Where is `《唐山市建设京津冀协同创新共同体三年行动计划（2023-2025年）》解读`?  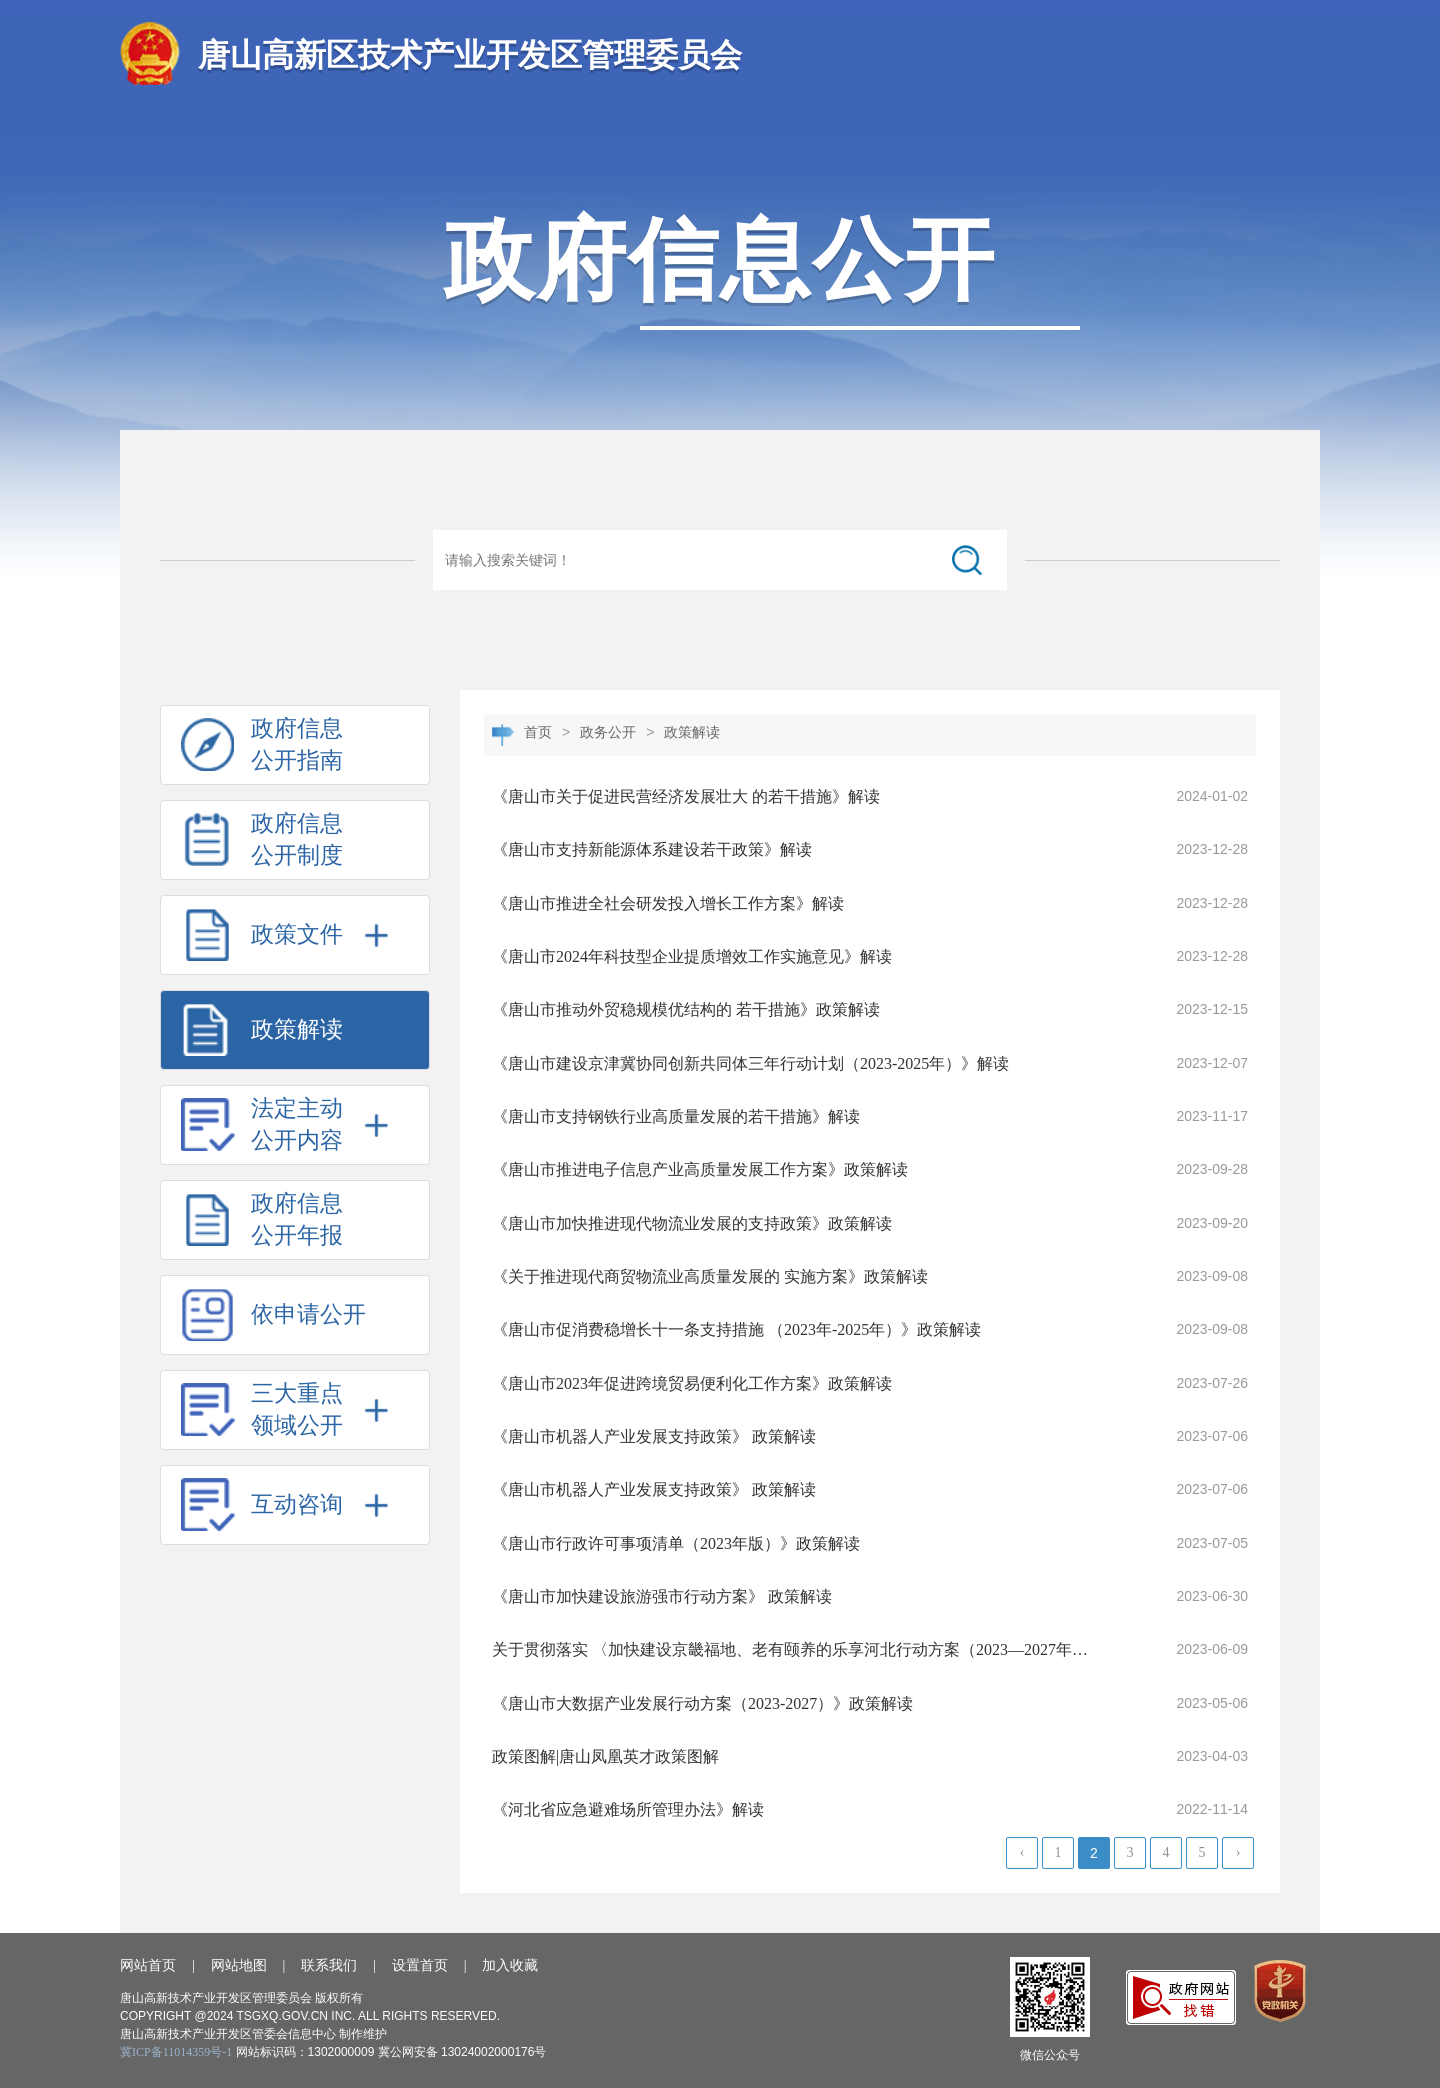
《唐山市建设京津冀协同创新共同体三年行动计划（2023-2025年）》解读 is located at coordinates (750, 1063).